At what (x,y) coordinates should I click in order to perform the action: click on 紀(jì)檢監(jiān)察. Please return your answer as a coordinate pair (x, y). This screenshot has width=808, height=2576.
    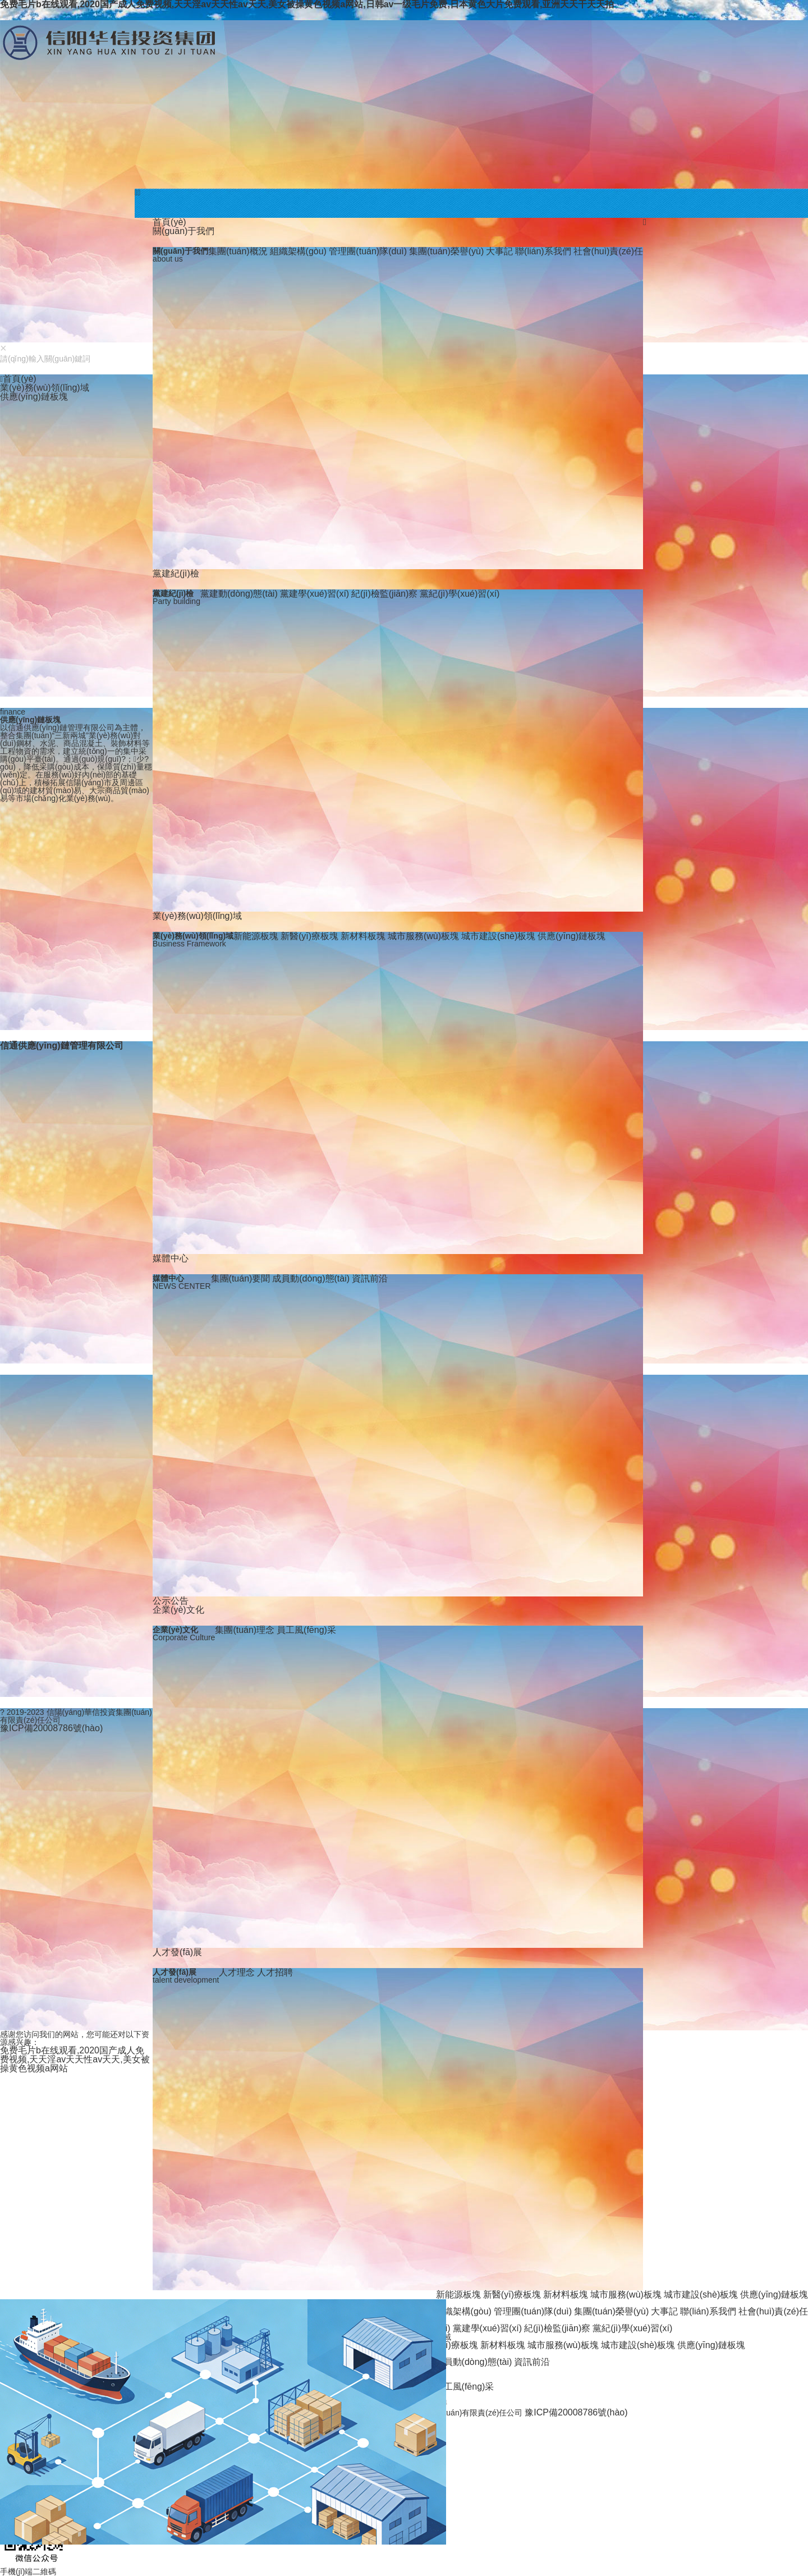
    Looking at the image, I should click on (384, 593).